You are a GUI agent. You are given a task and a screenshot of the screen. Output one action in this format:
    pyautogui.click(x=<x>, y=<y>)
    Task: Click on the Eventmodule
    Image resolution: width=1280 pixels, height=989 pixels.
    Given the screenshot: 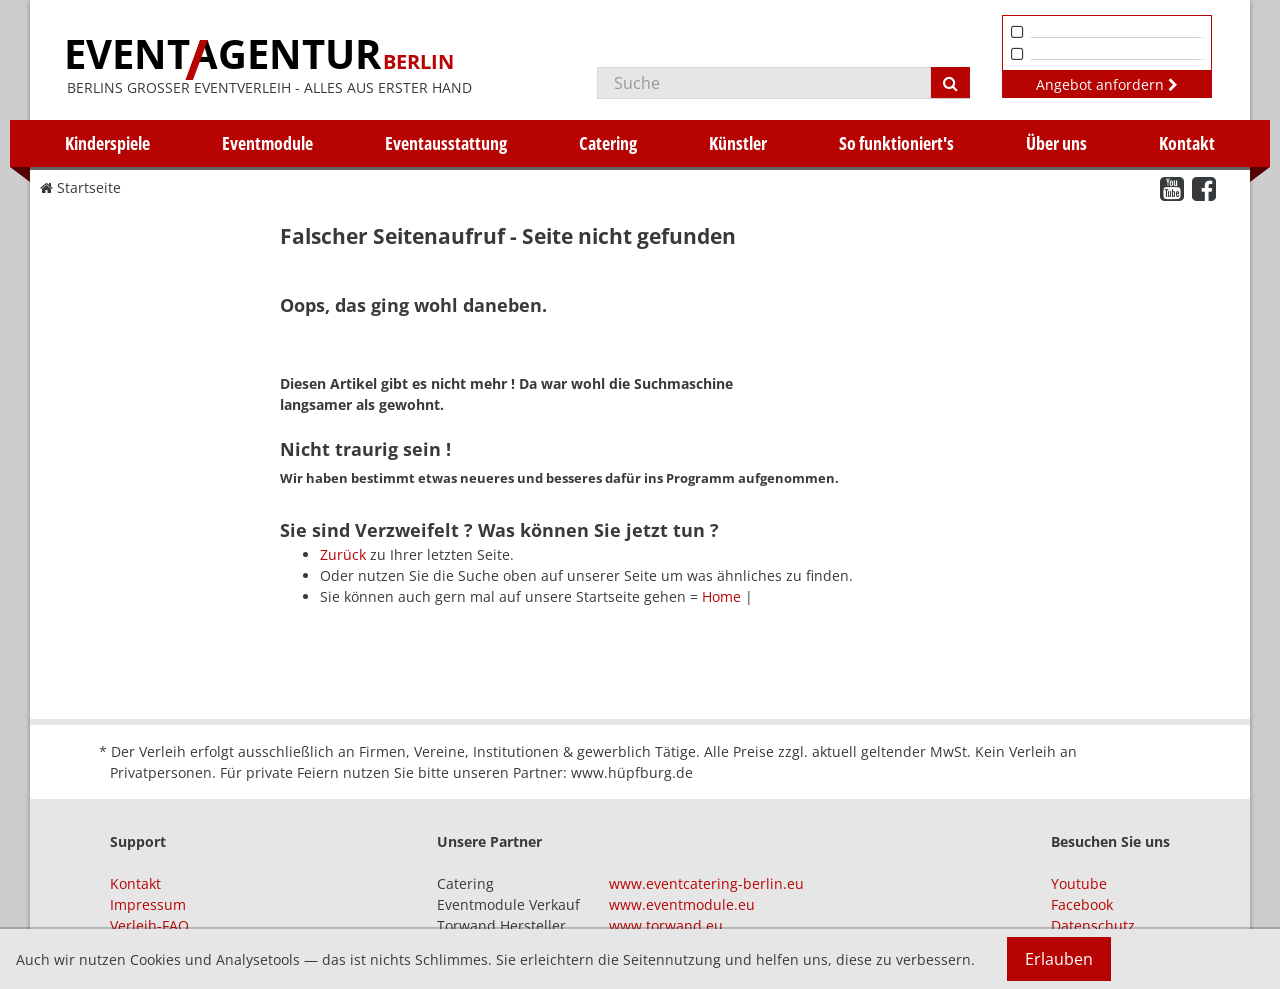 What is the action you would take?
    pyautogui.click(x=267, y=143)
    